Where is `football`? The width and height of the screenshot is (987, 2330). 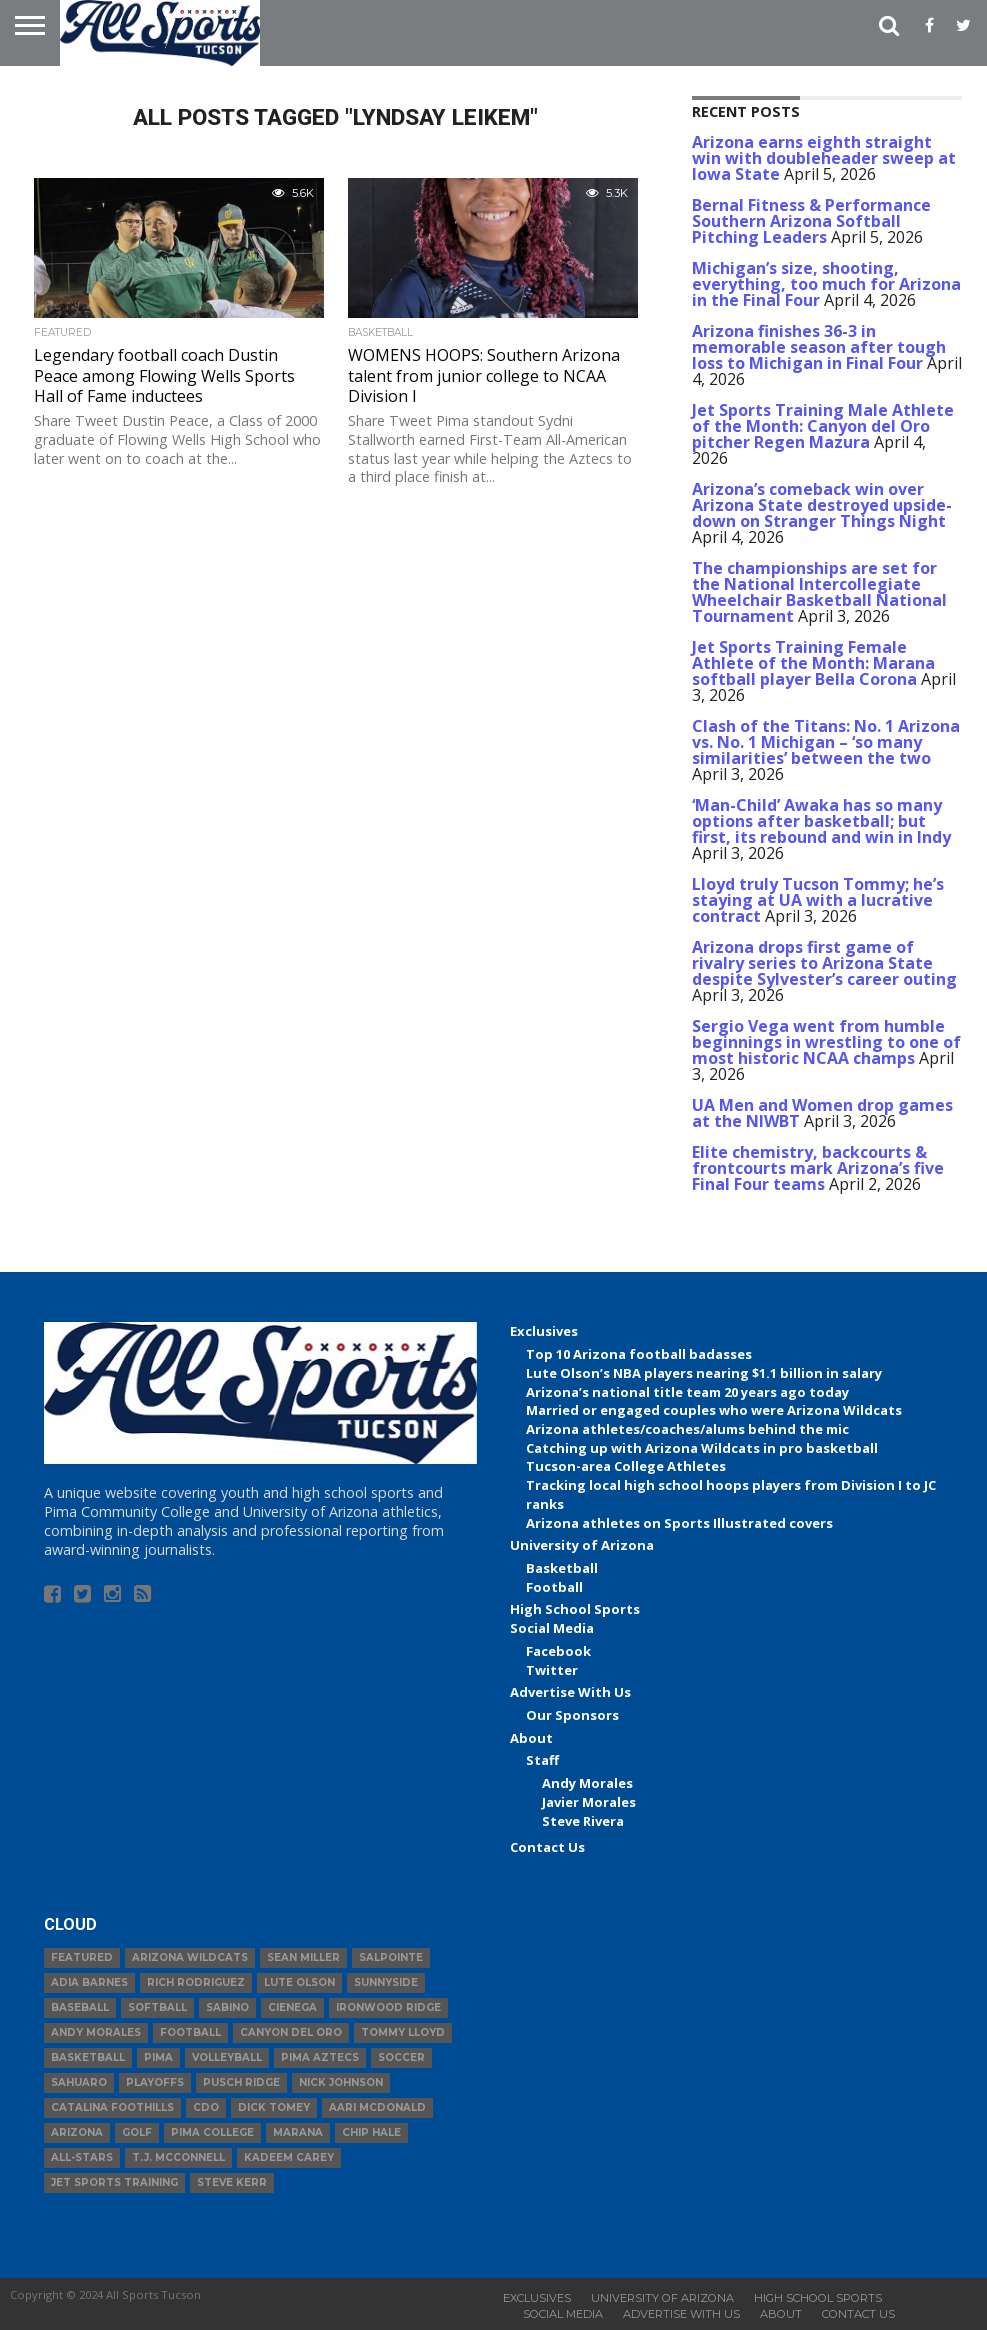 football is located at coordinates (190, 2032).